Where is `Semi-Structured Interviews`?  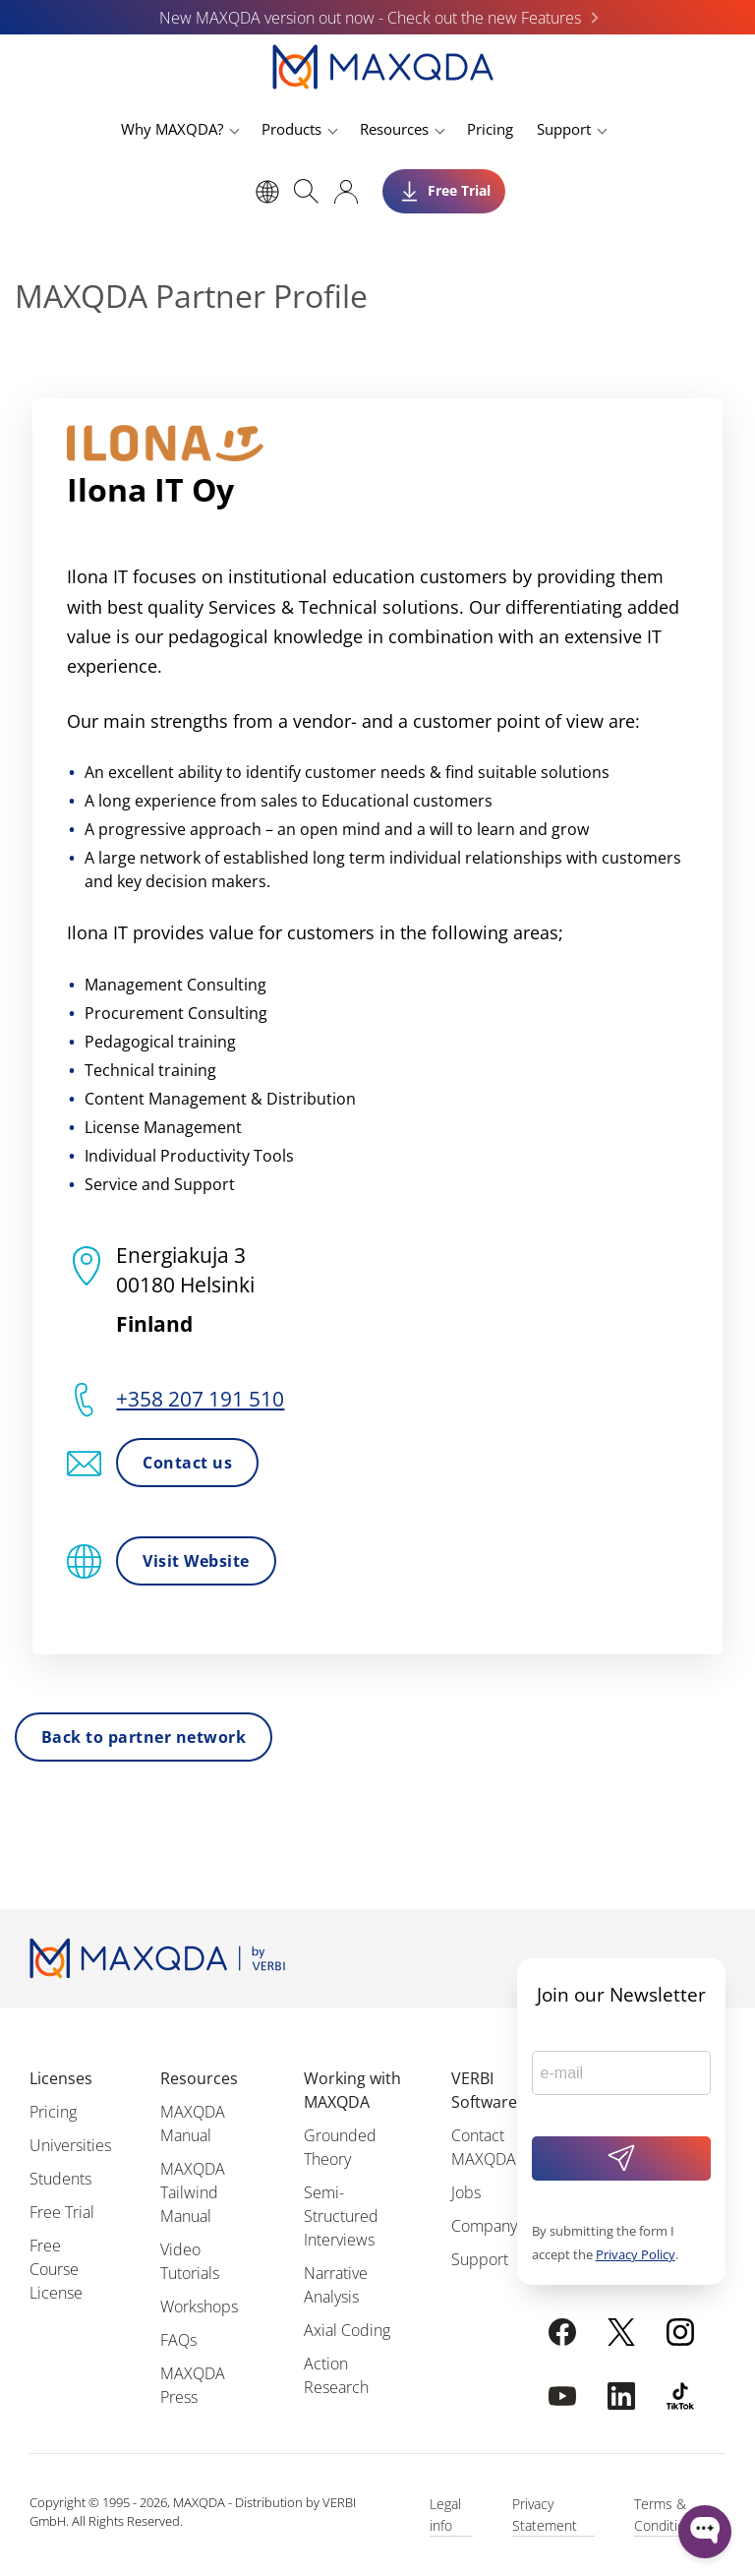 Semi-Structured Interviews is located at coordinates (341, 2216).